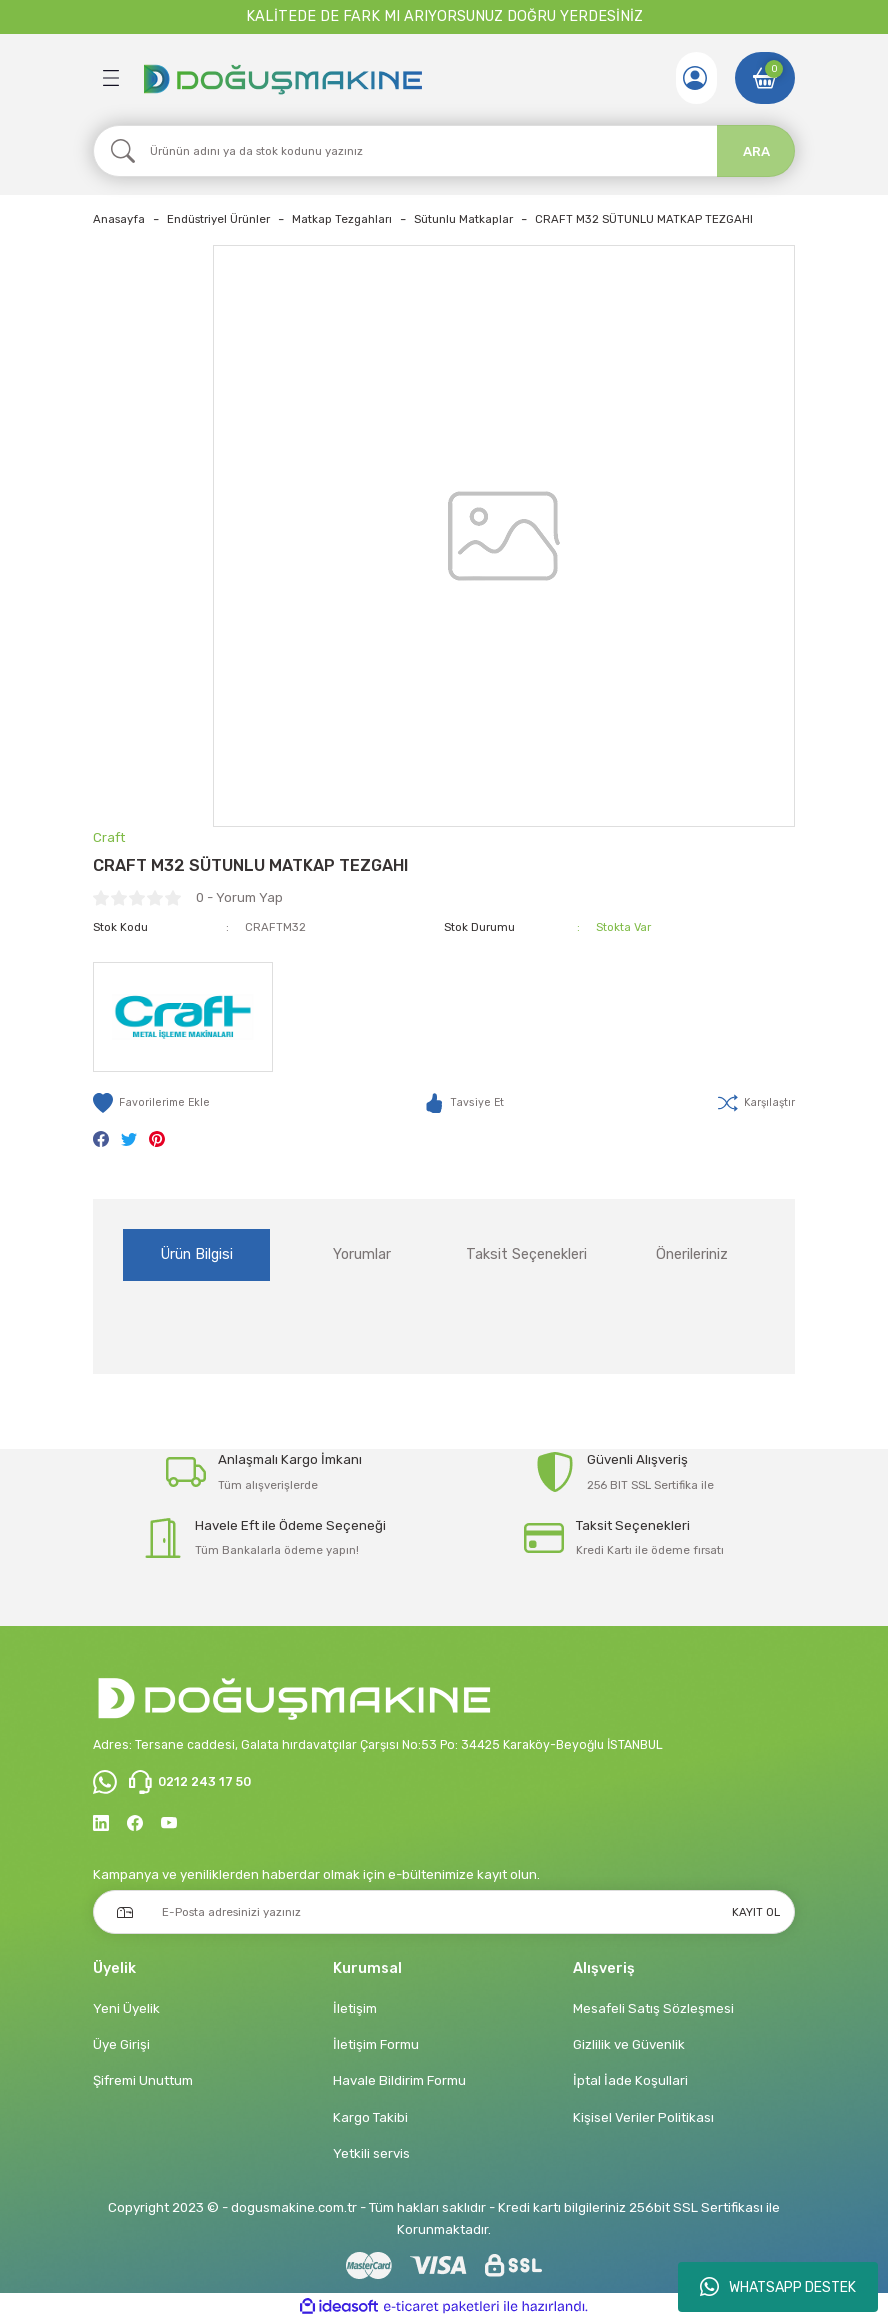 The image size is (888, 2322). What do you see at coordinates (355, 2009) in the screenshot?
I see `İletişim` at bounding box center [355, 2009].